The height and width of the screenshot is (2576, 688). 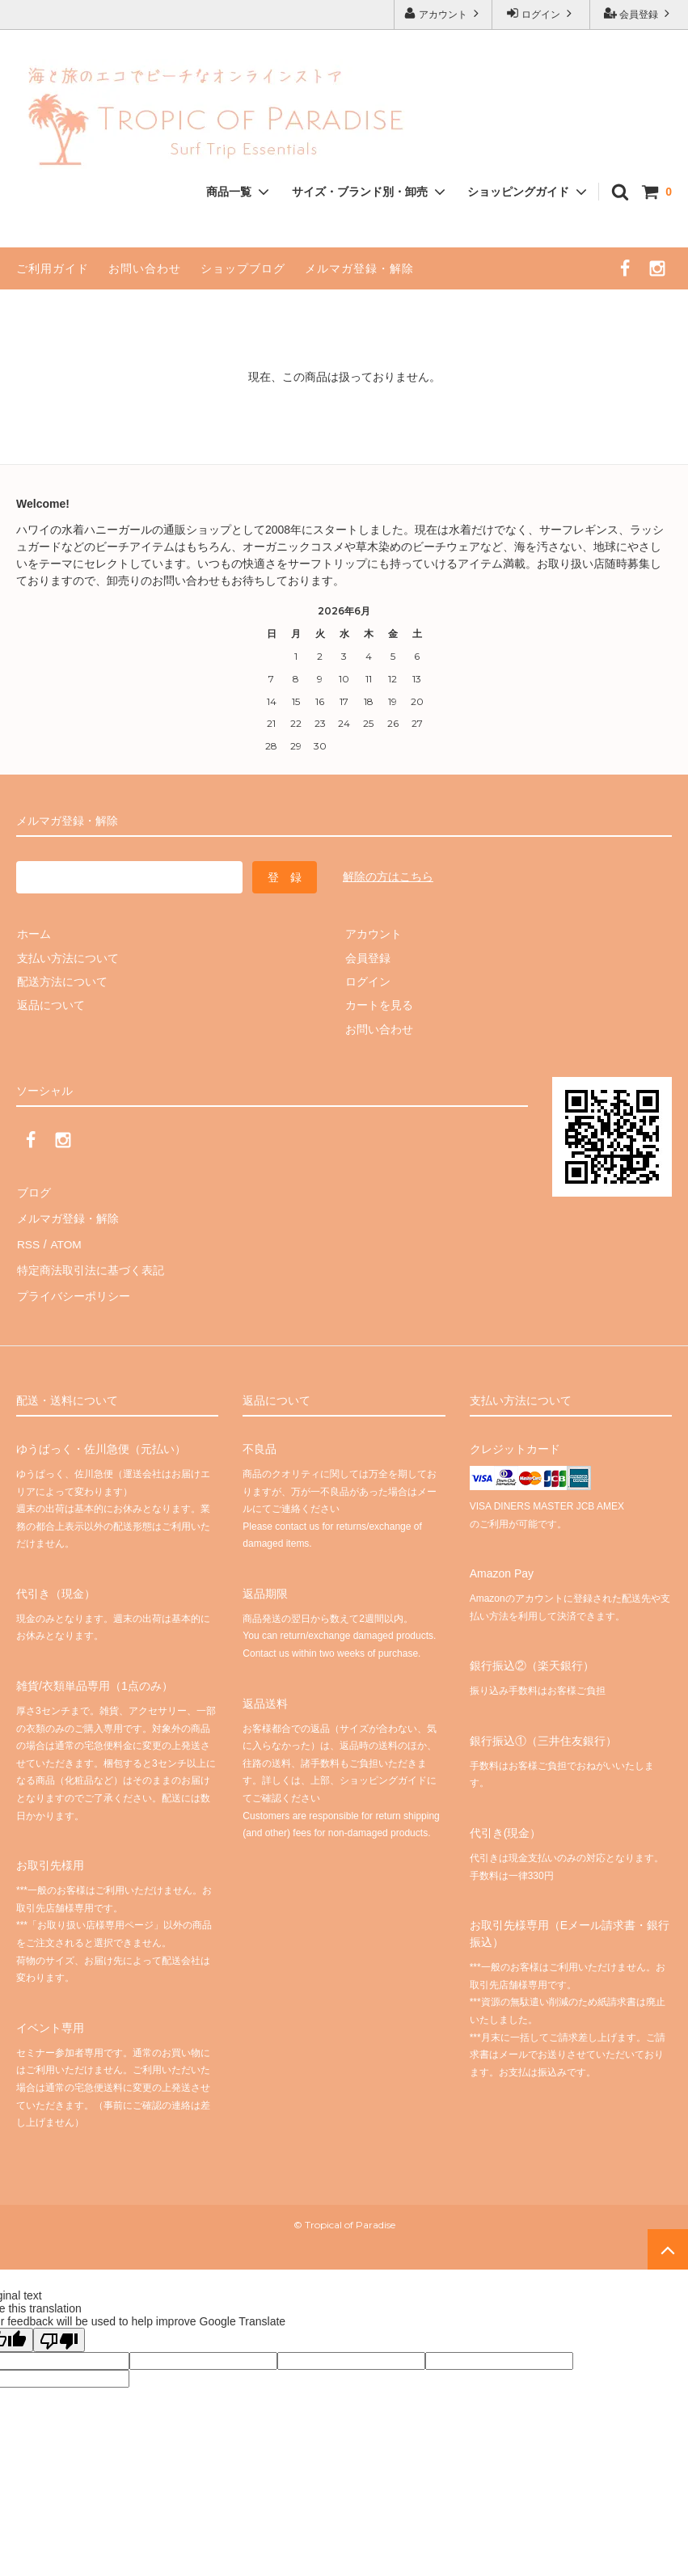 What do you see at coordinates (89, 1262) in the screenshot?
I see `特定商法取引法に基づく表記` at bounding box center [89, 1262].